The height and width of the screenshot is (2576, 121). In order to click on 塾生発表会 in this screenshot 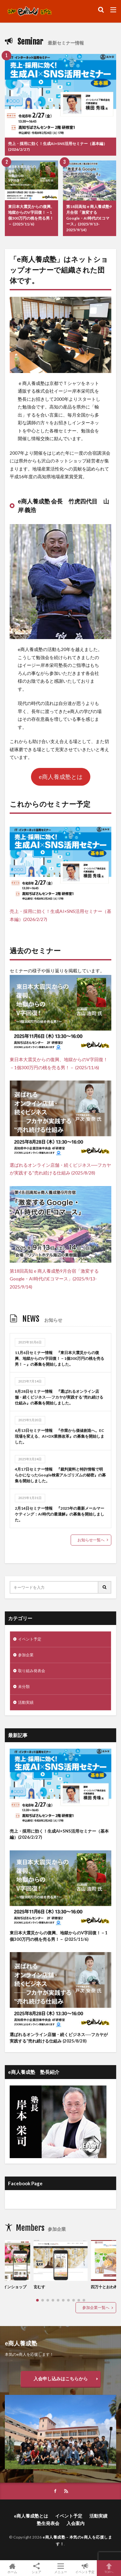, I will do `click(48, 2523)`.